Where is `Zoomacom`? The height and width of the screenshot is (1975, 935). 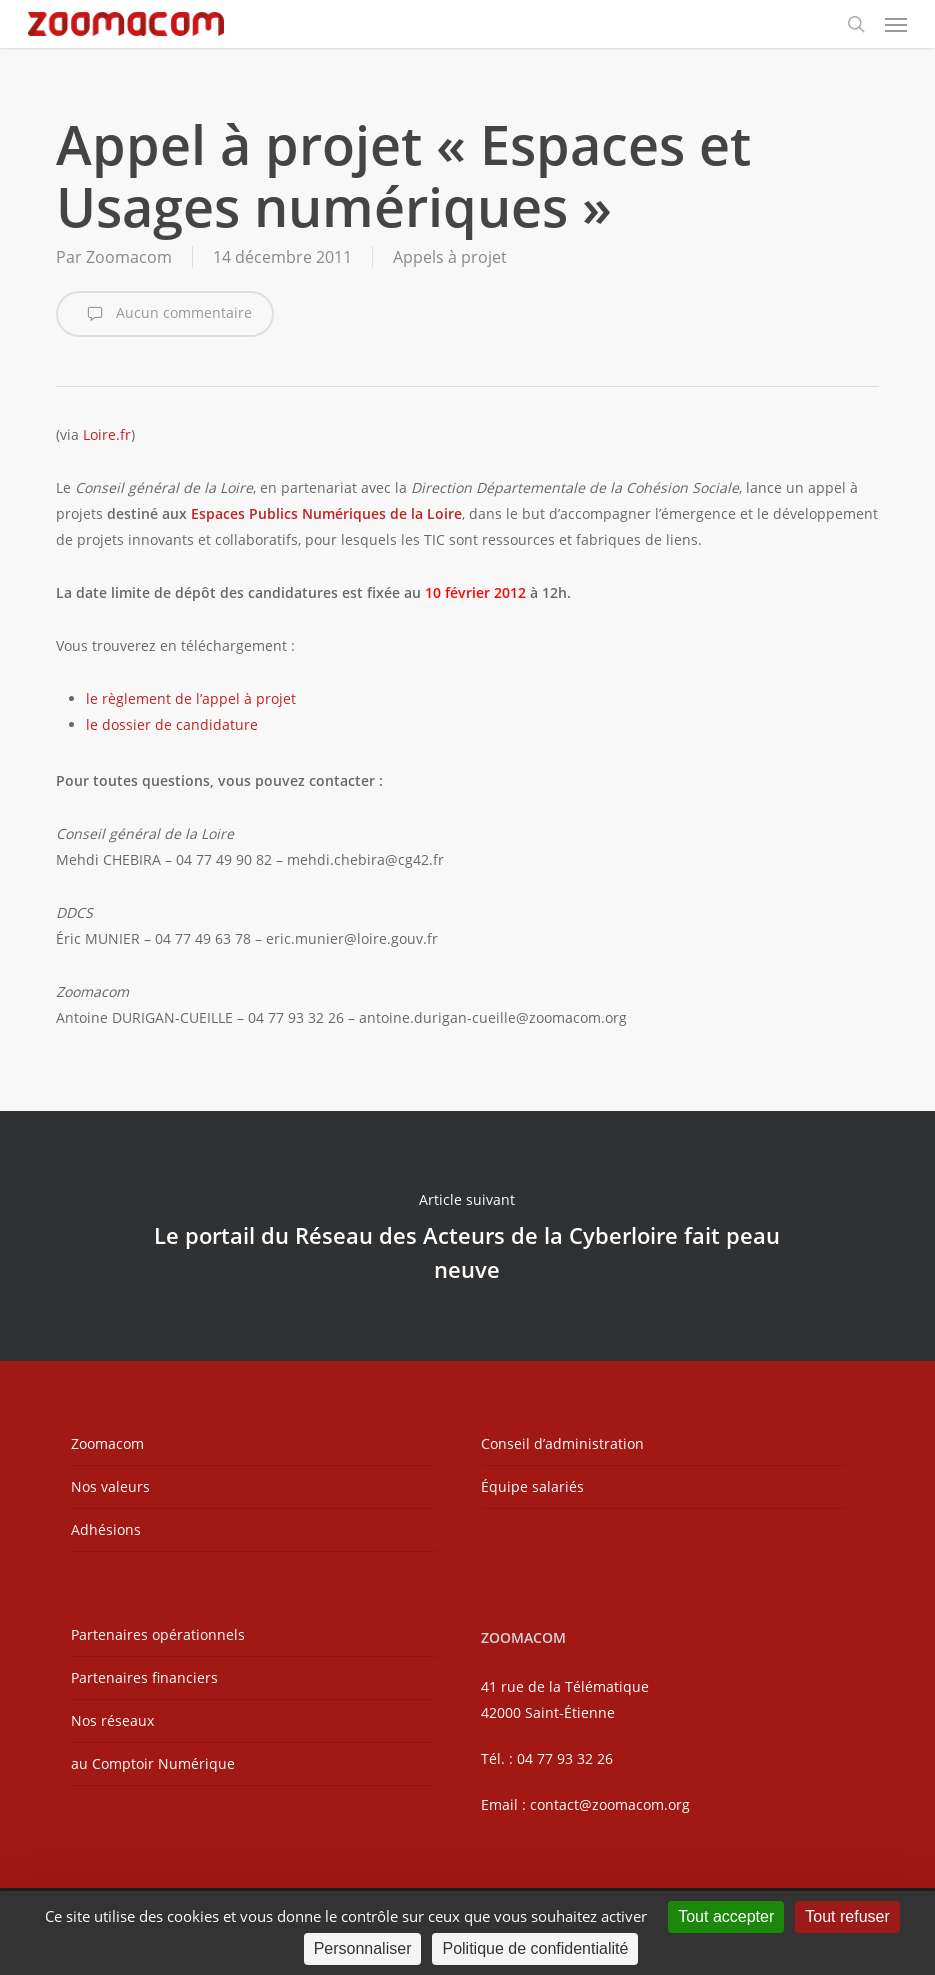 Zoomacom is located at coordinates (129, 257).